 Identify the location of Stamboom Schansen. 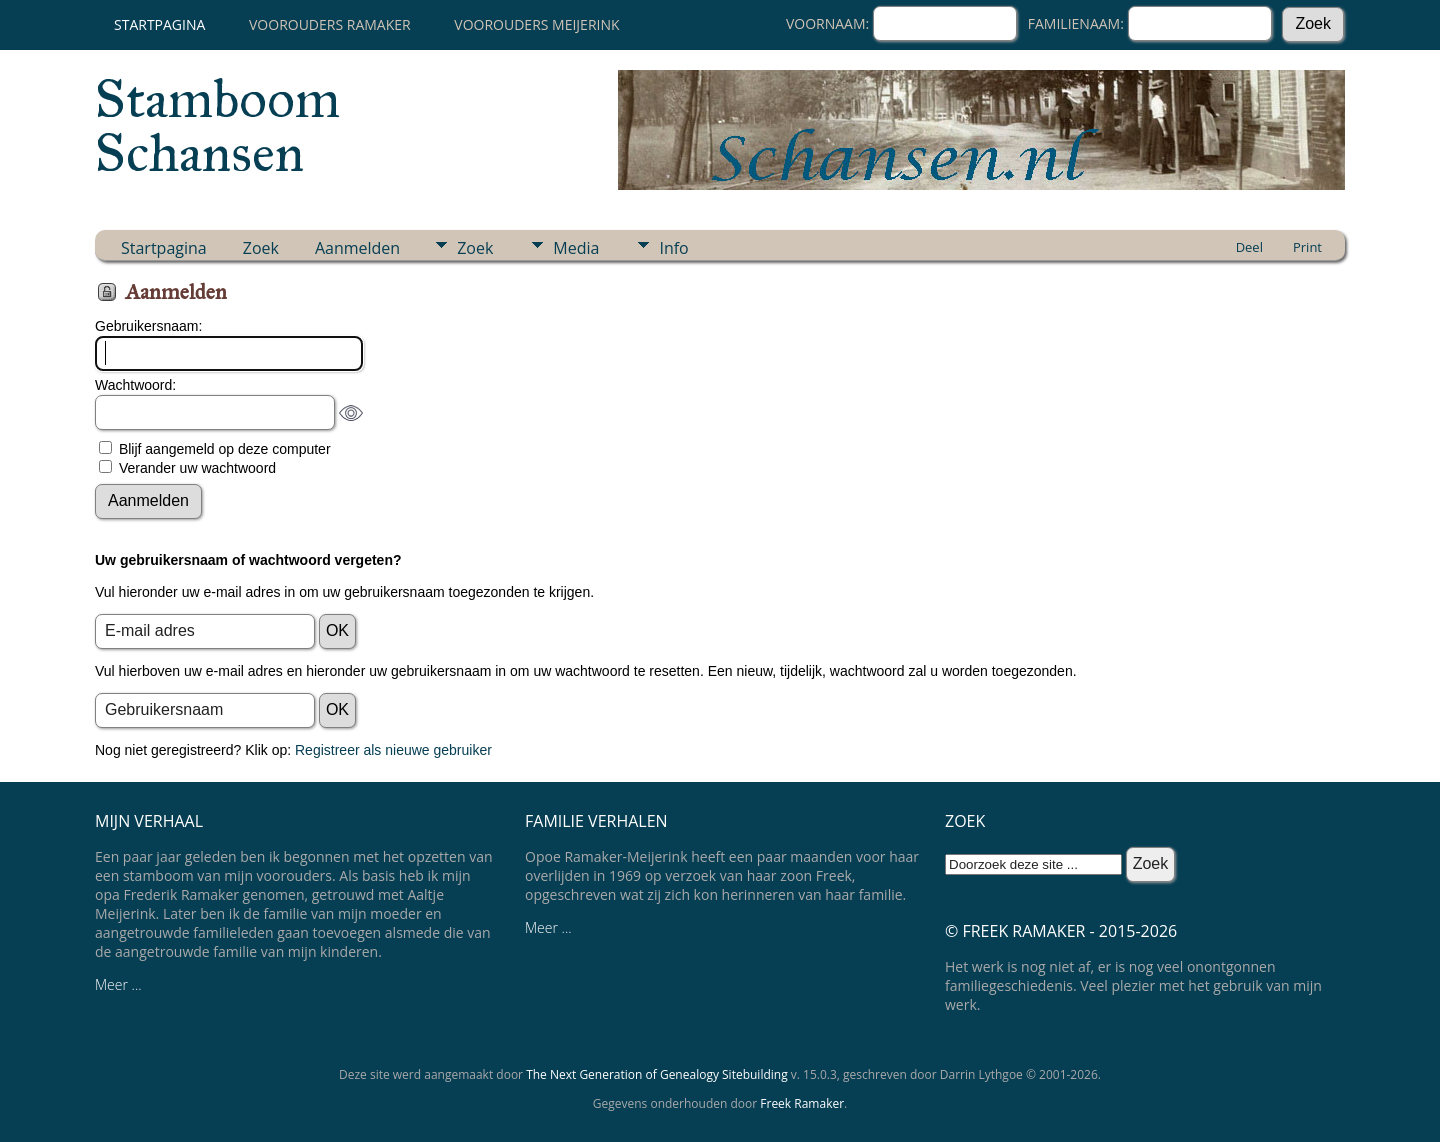
(217, 126).